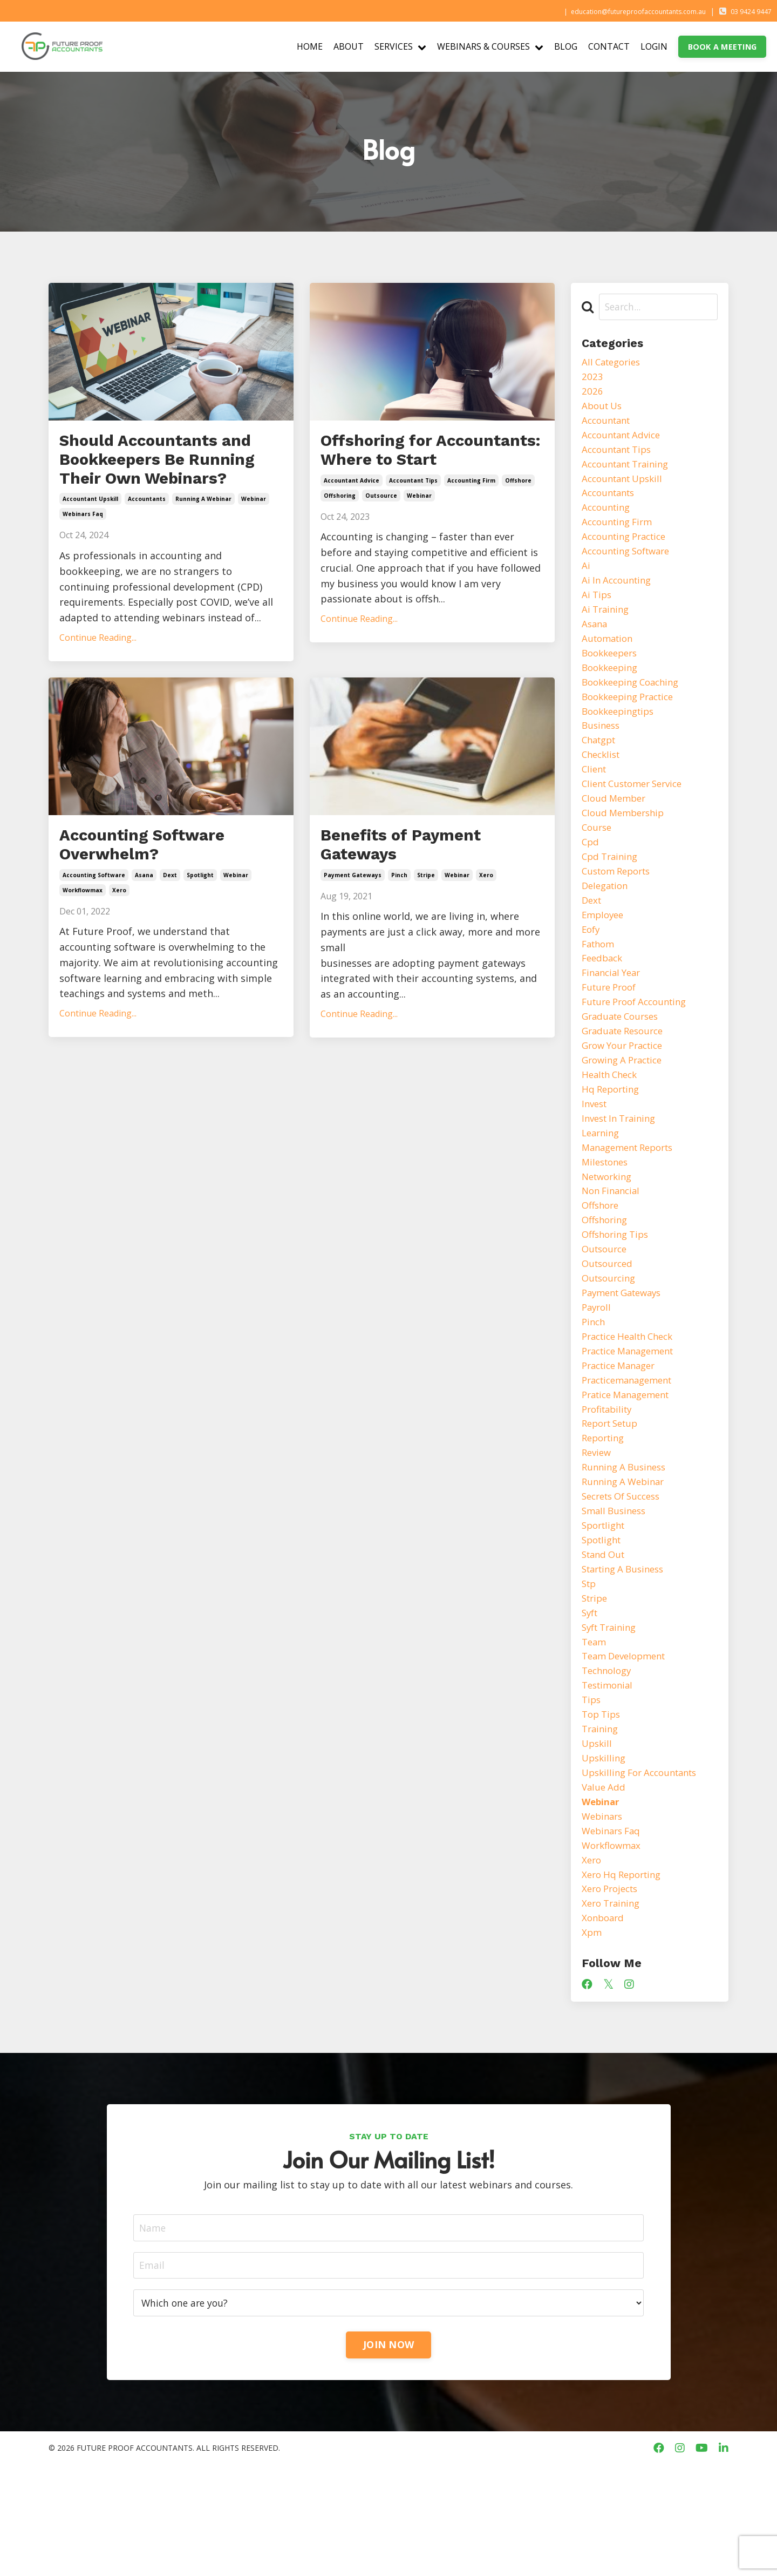  I want to click on Accounting Software Overwhelm?, so click(159, 886).